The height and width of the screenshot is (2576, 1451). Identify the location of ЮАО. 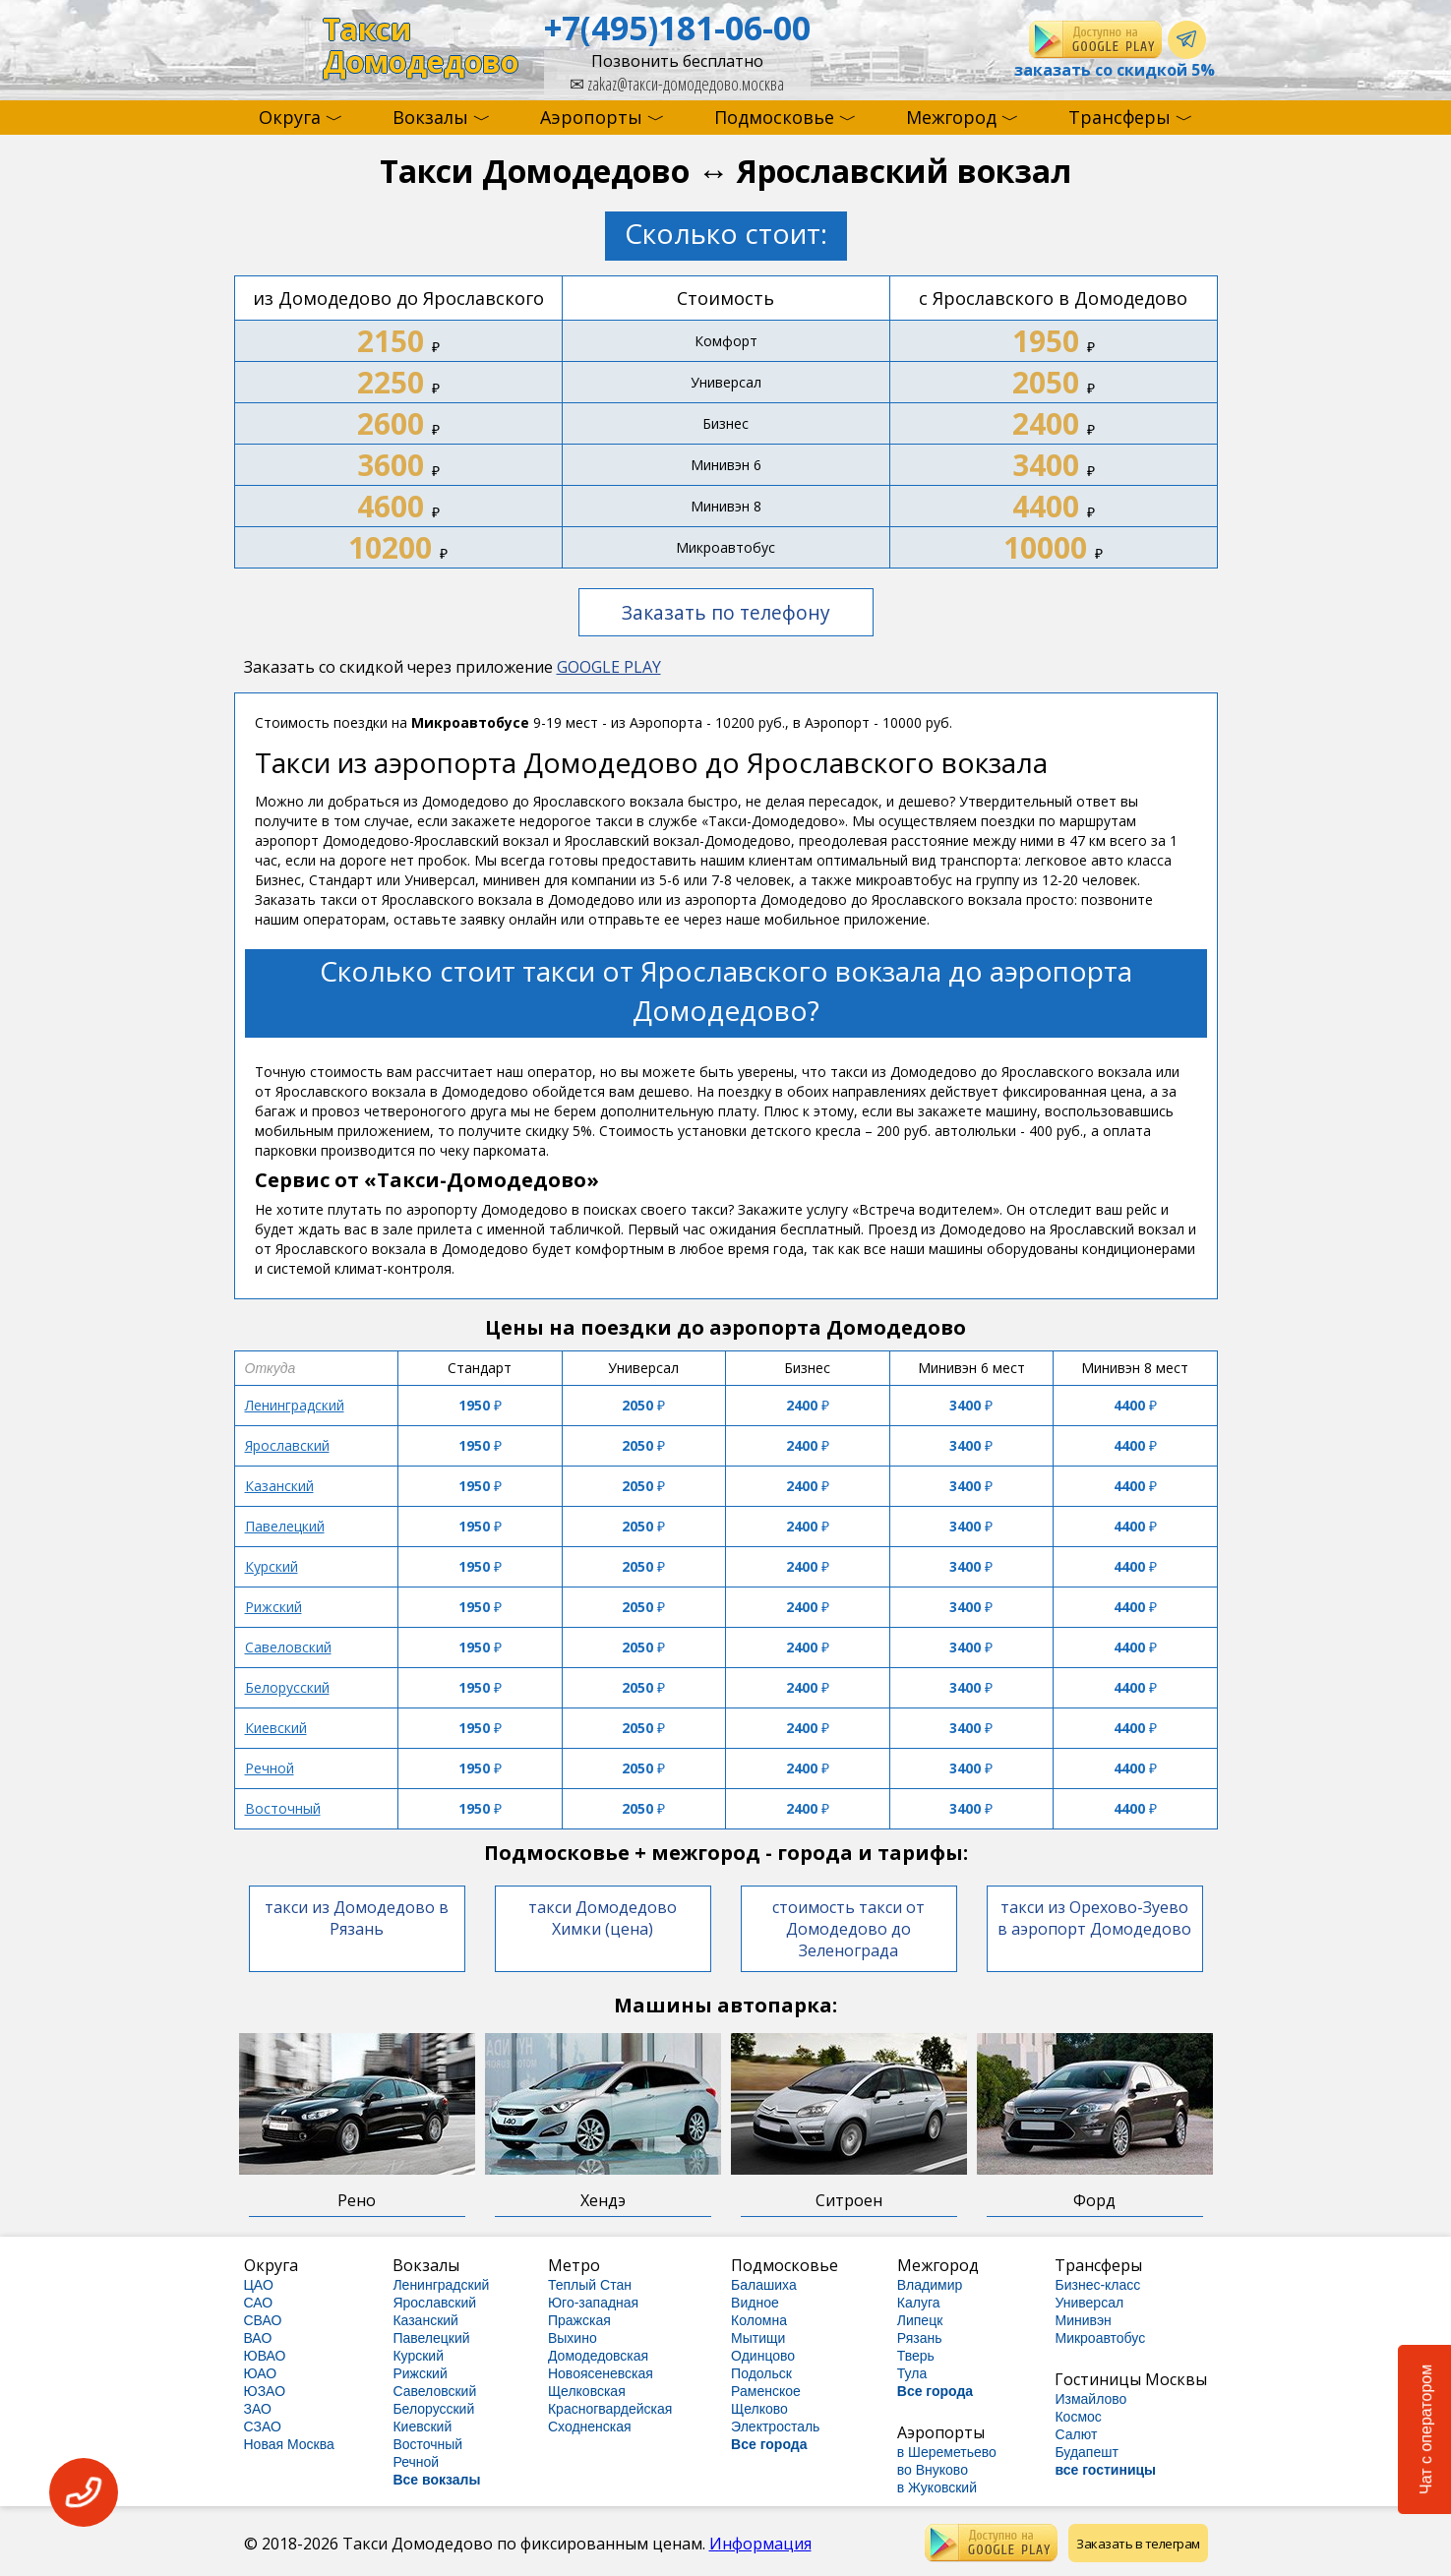
(260, 2373).